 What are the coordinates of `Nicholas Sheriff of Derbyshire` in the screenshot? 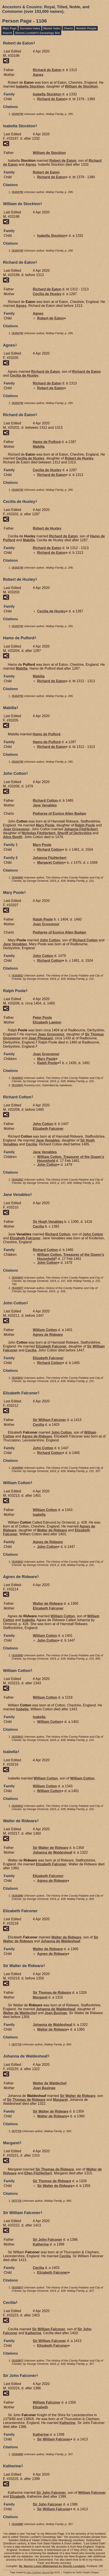 It's located at (56, 833).